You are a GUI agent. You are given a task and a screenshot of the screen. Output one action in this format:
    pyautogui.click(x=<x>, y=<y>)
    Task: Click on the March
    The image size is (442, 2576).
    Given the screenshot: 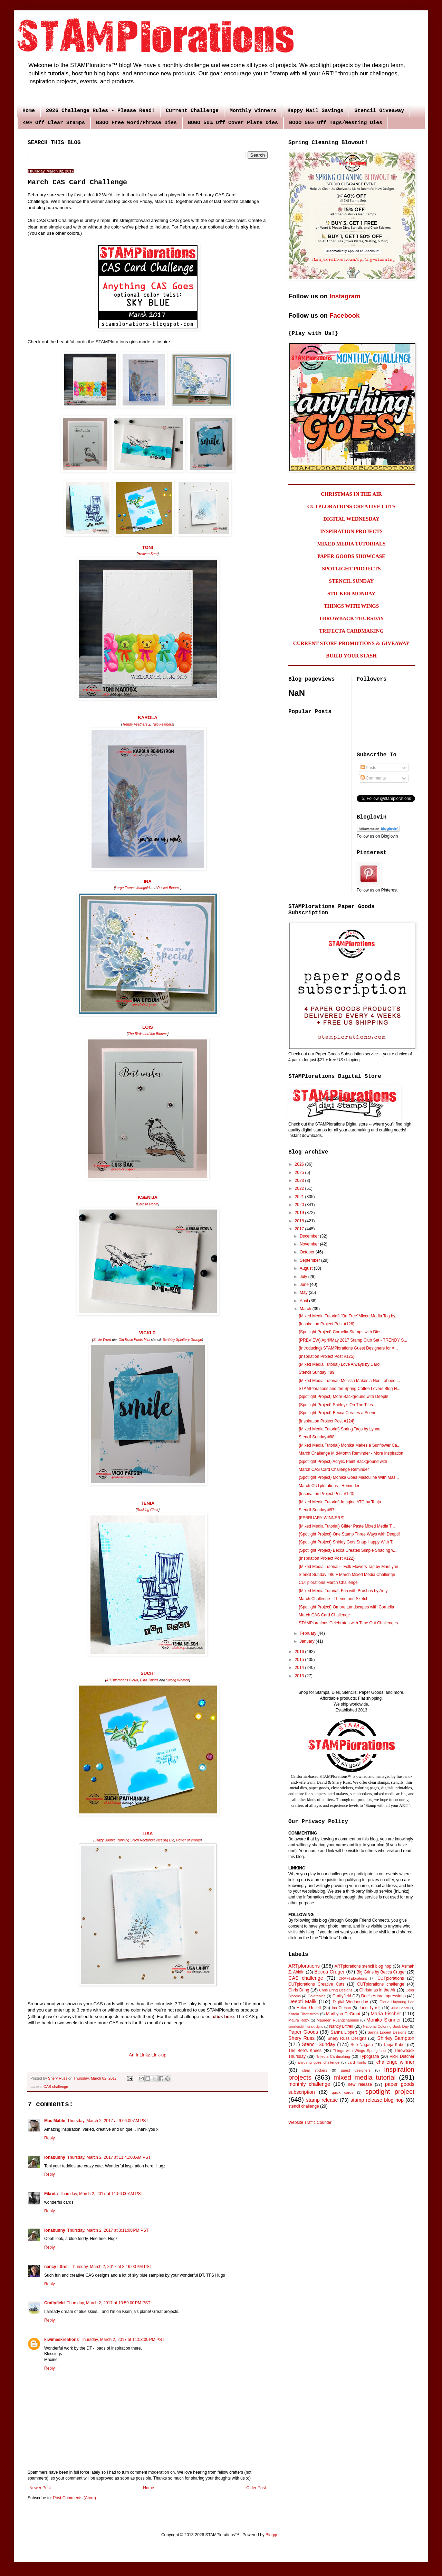 What is the action you would take?
    pyautogui.click(x=306, y=1308)
    